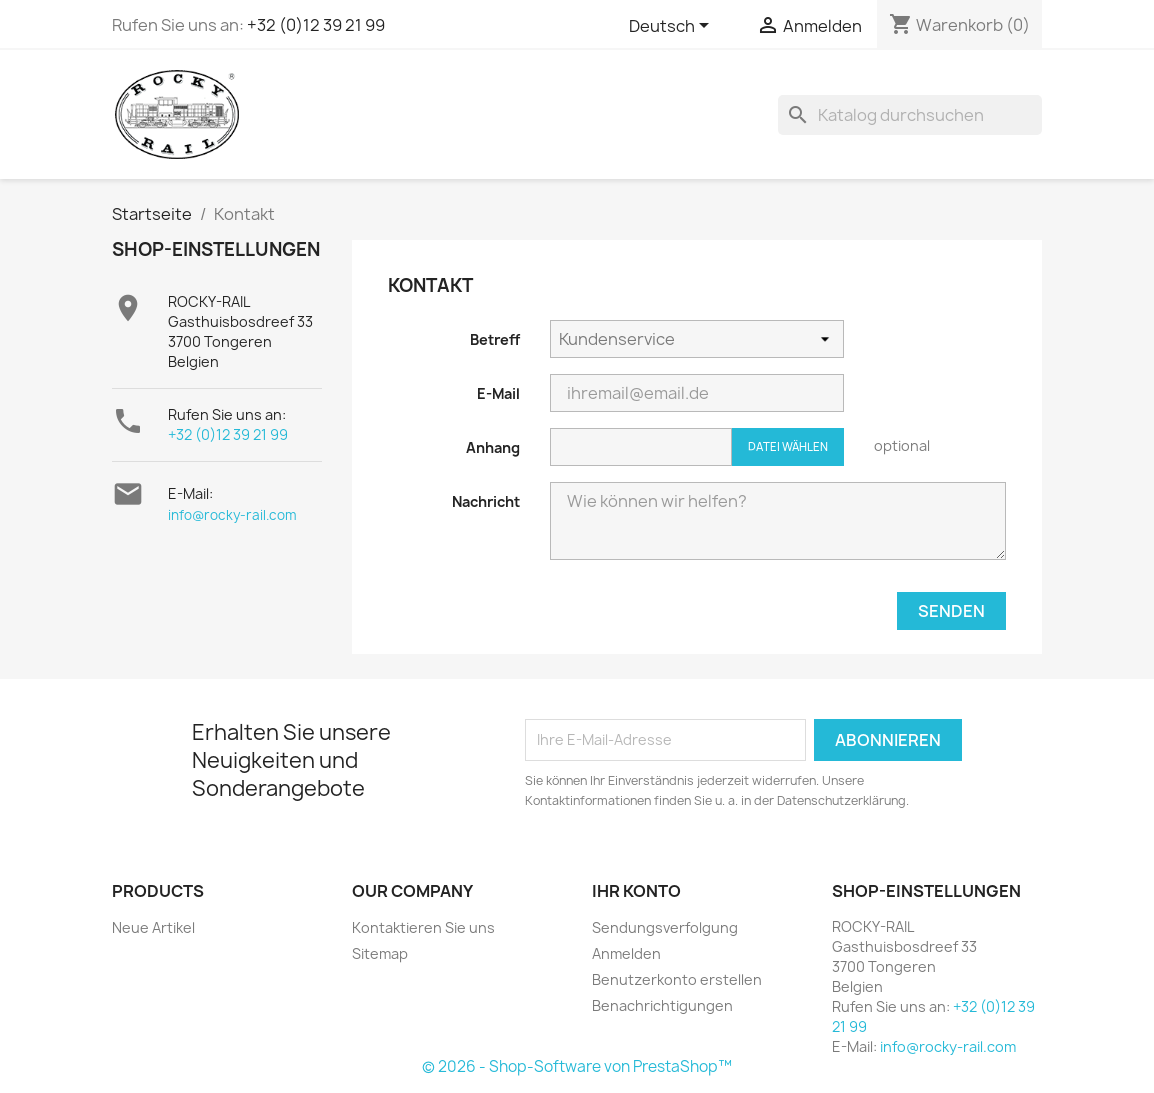 This screenshot has height=1093, width=1154. Describe the element at coordinates (316, 25) in the screenshot. I see `+32 (0)12 39 21 99` at that location.